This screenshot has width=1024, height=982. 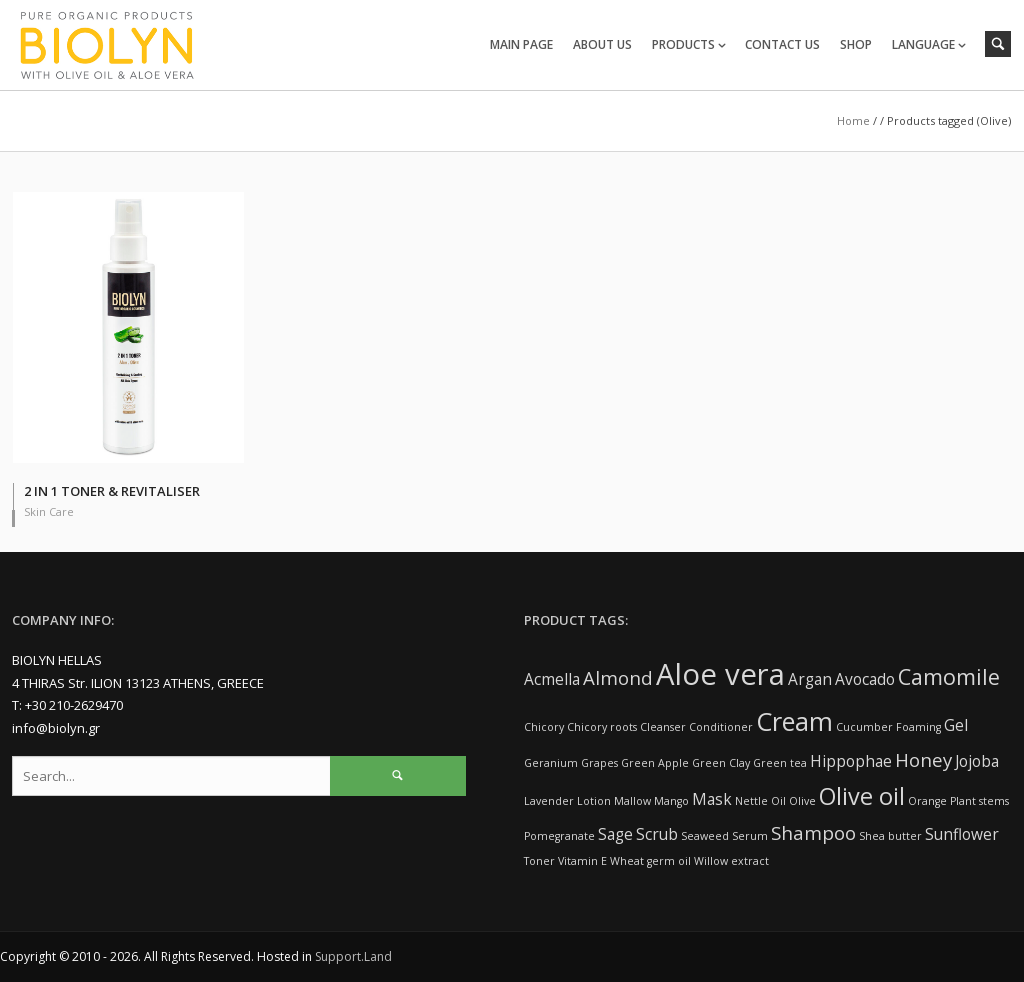 What do you see at coordinates (949, 676) in the screenshot?
I see `Camomile [Camomile (4 items)]` at bounding box center [949, 676].